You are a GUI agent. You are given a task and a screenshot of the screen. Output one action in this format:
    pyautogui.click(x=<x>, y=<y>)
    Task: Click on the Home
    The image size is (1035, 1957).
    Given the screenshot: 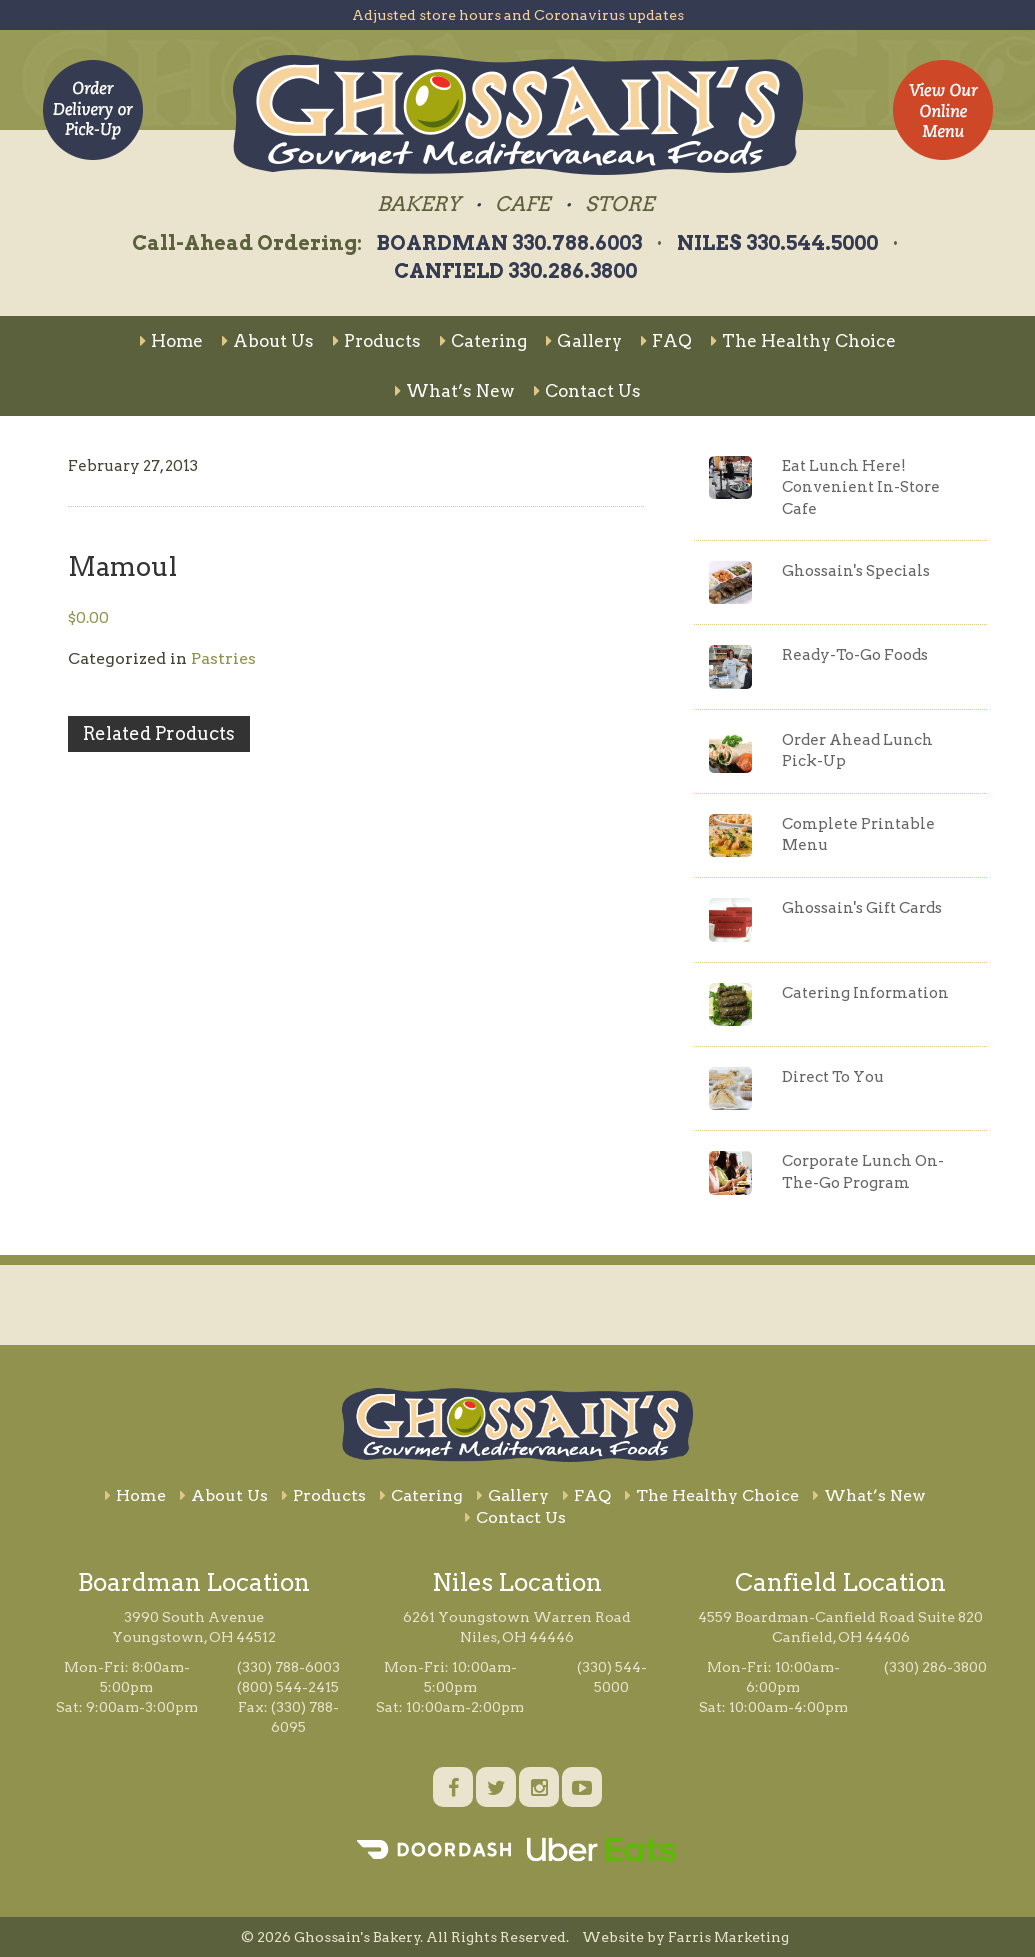 What is the action you would take?
    pyautogui.click(x=171, y=341)
    